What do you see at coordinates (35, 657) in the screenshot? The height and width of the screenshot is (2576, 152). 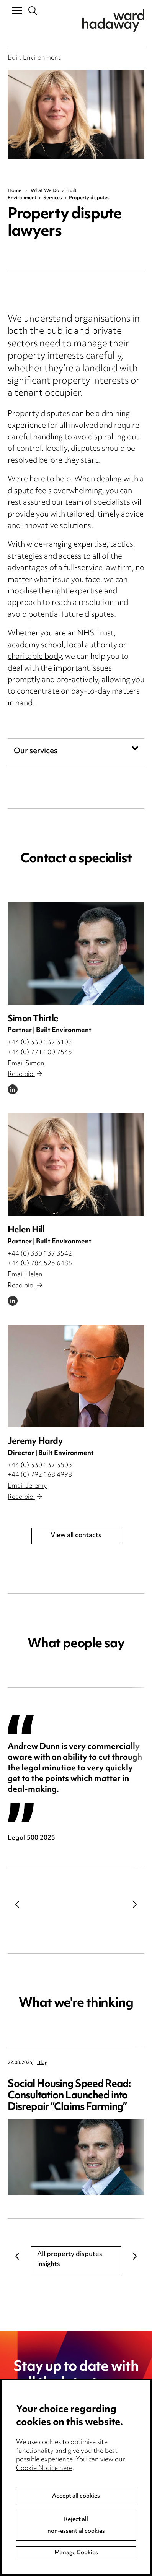 I see `charitable body` at bounding box center [35, 657].